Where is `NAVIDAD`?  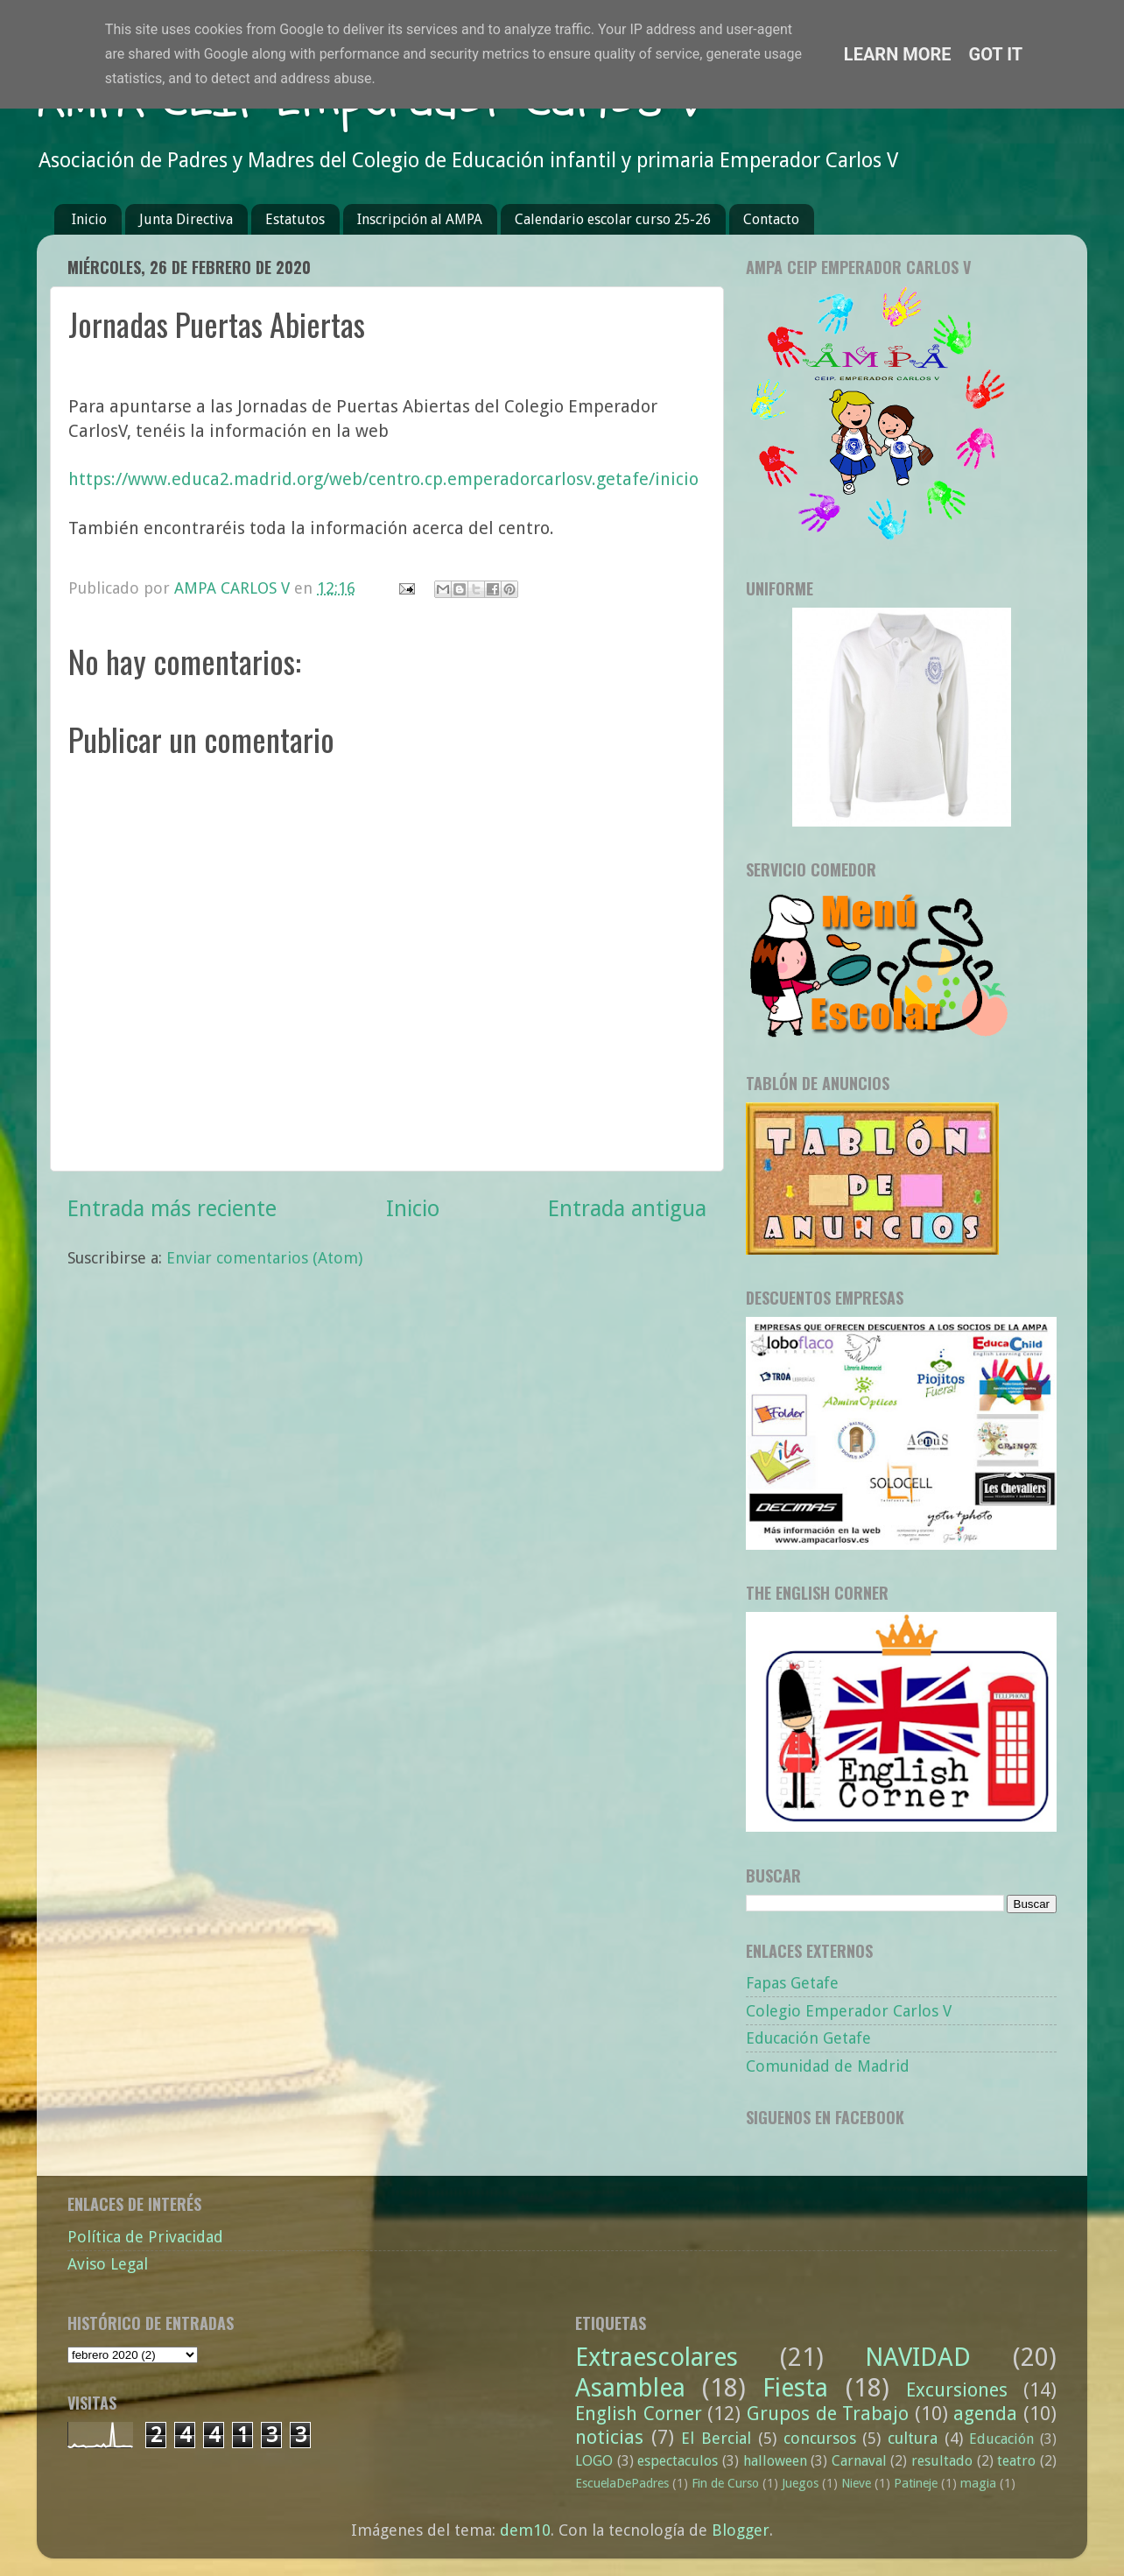 NAVIDAD is located at coordinates (918, 2357).